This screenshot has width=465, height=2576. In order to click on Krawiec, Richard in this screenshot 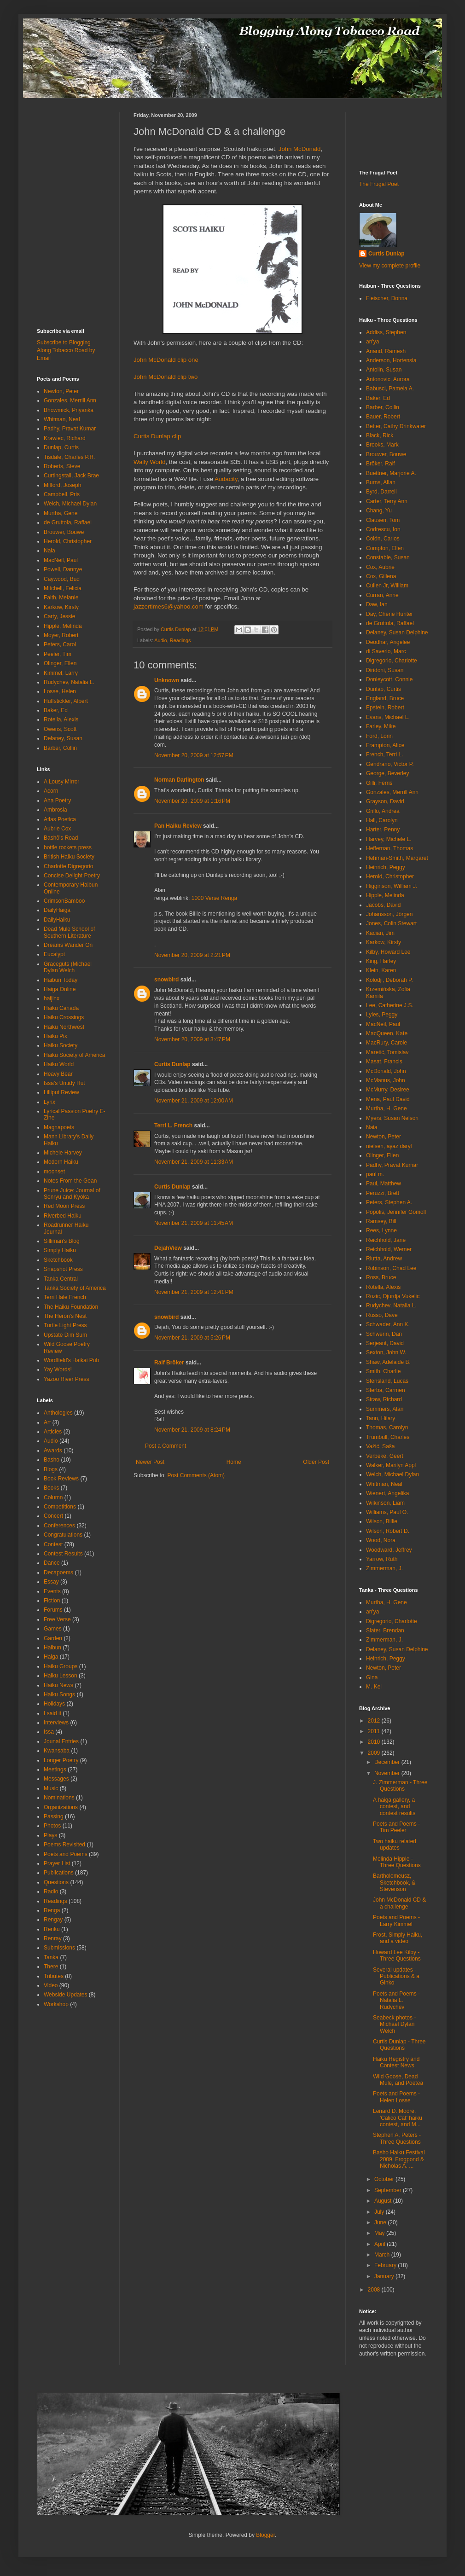, I will do `click(65, 438)`.